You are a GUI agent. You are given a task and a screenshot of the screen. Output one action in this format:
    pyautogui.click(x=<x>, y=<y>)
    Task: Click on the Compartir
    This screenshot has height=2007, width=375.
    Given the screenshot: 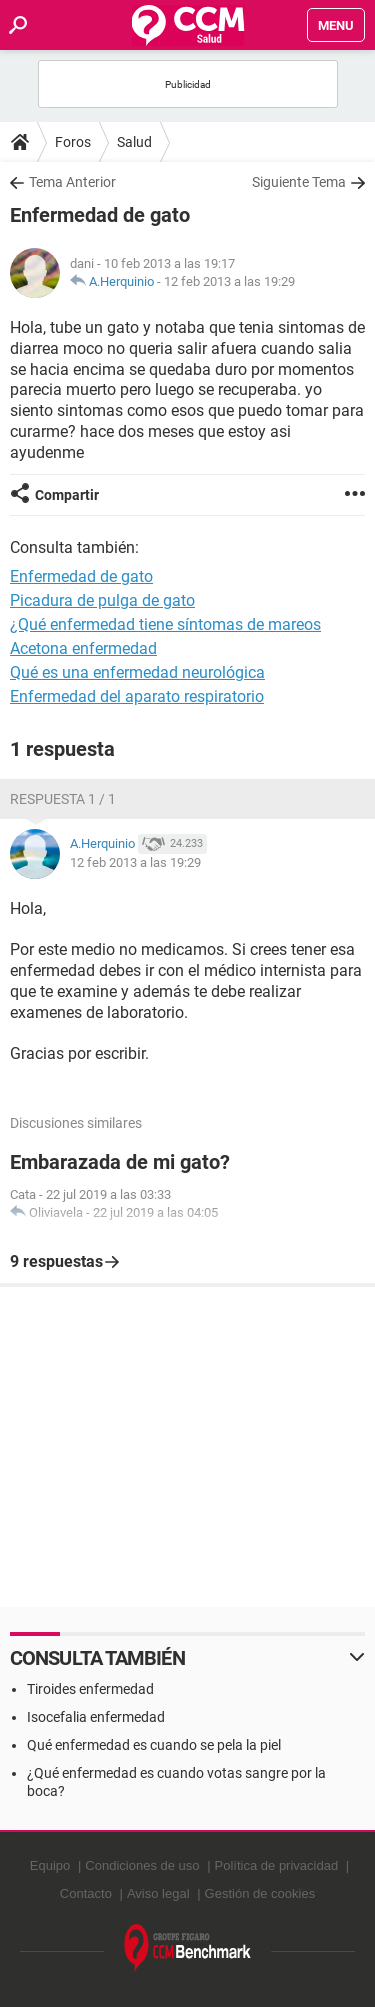 What is the action you would take?
    pyautogui.click(x=67, y=495)
    